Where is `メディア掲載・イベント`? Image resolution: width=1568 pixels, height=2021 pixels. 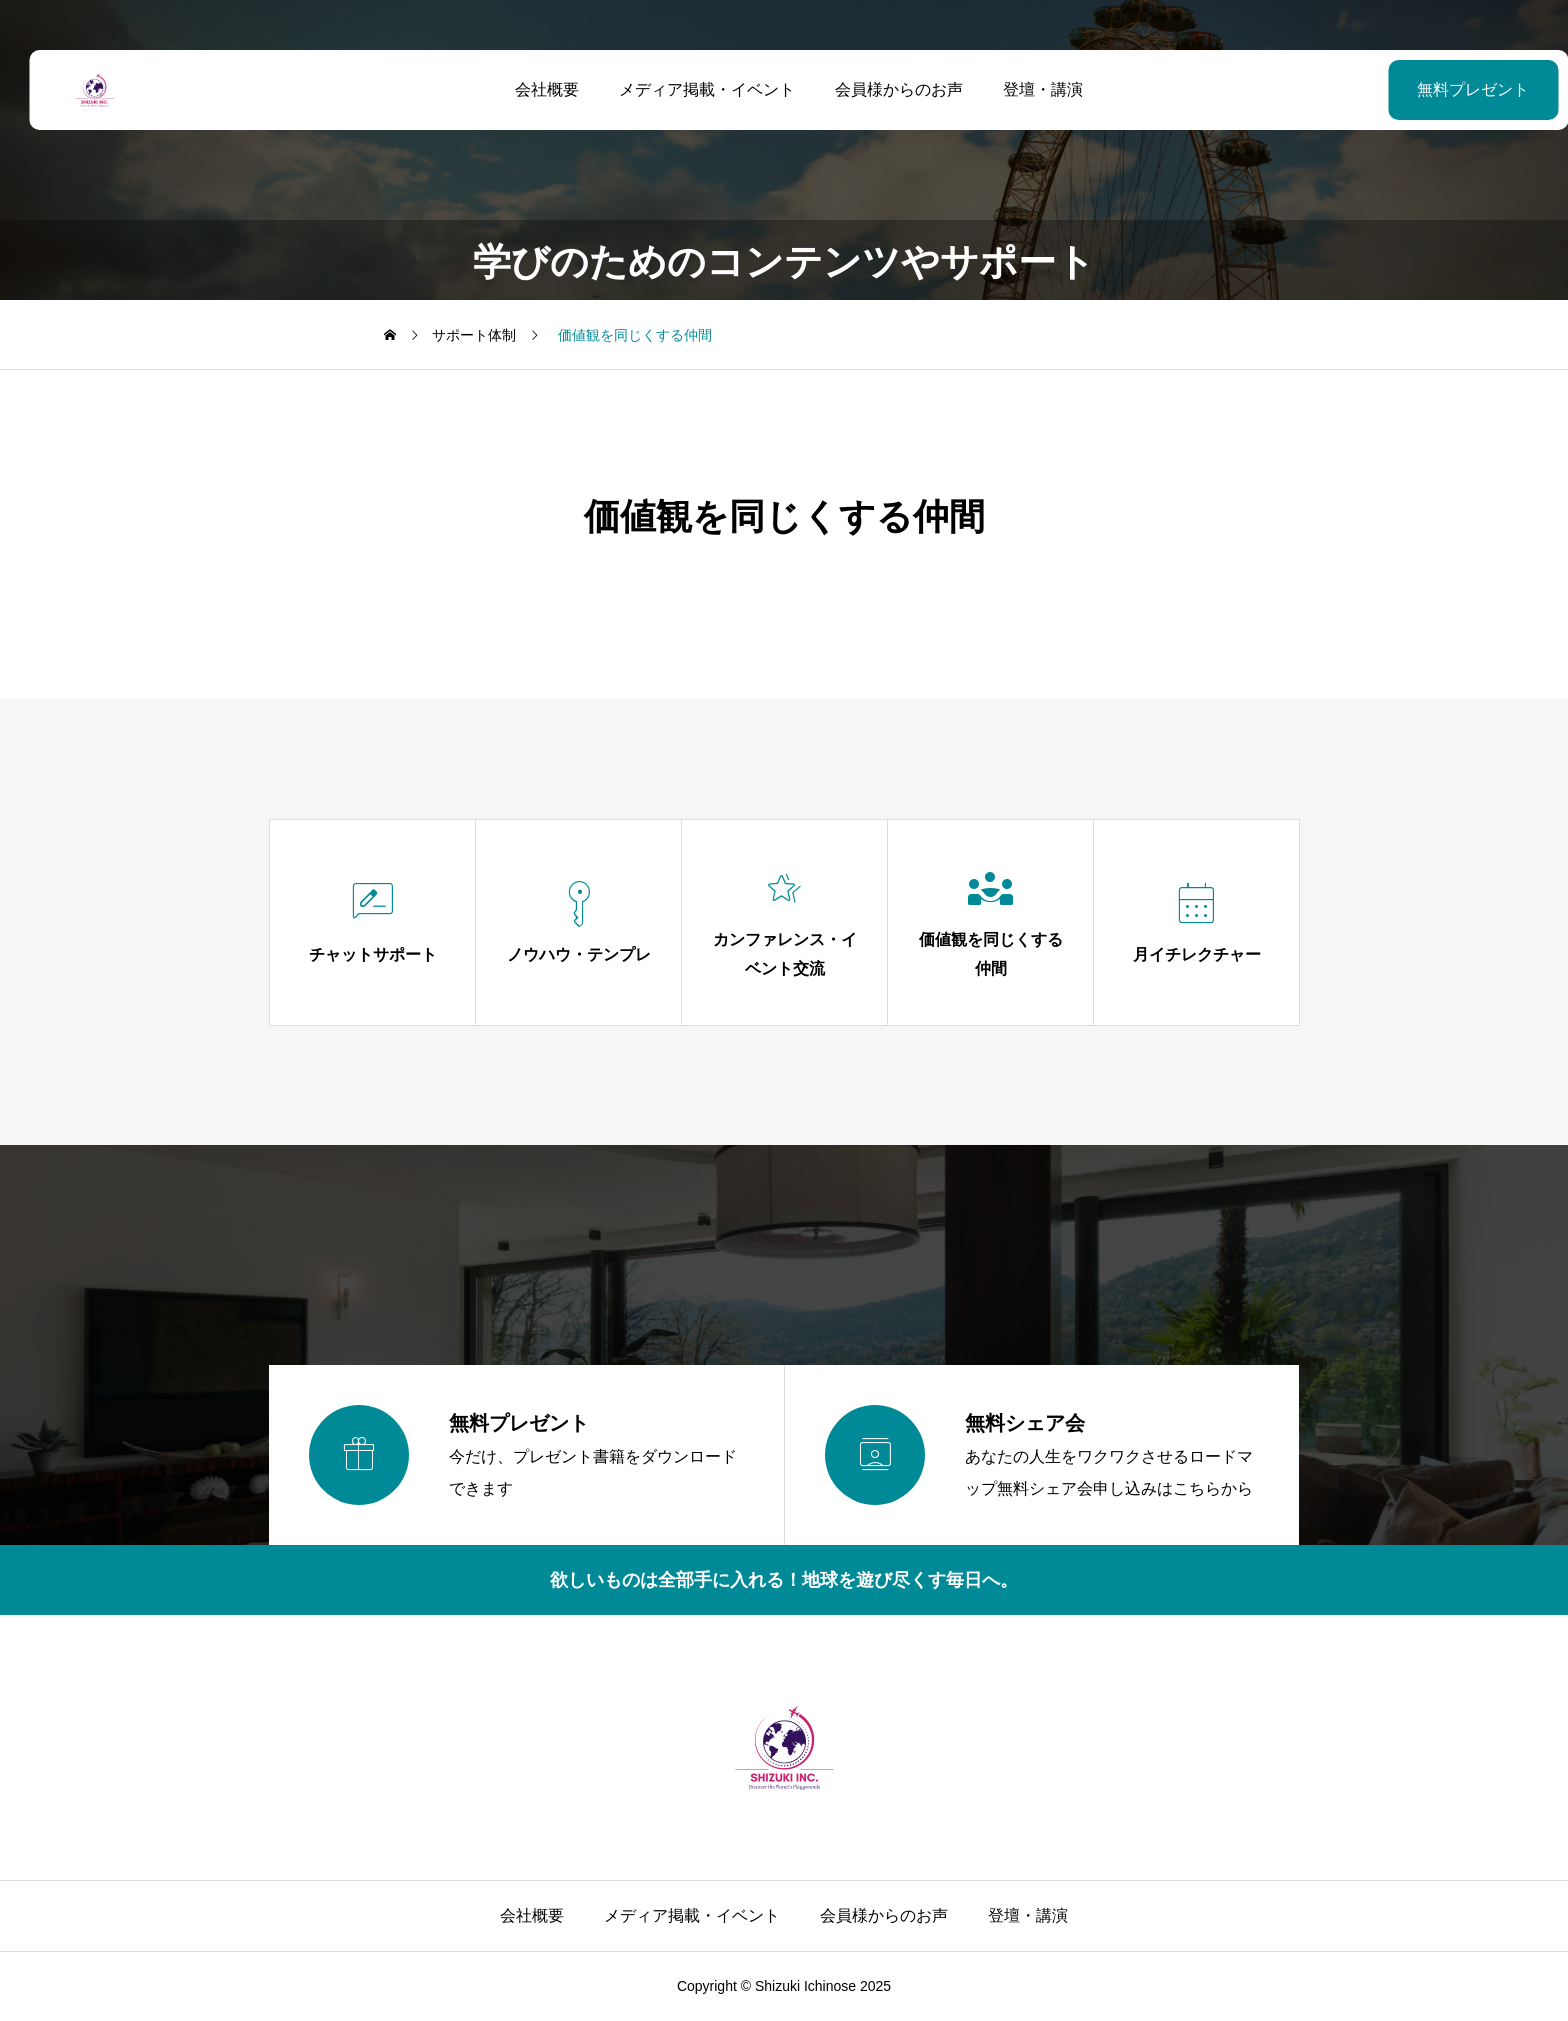 メディア掲載・イベント is located at coordinates (692, 89).